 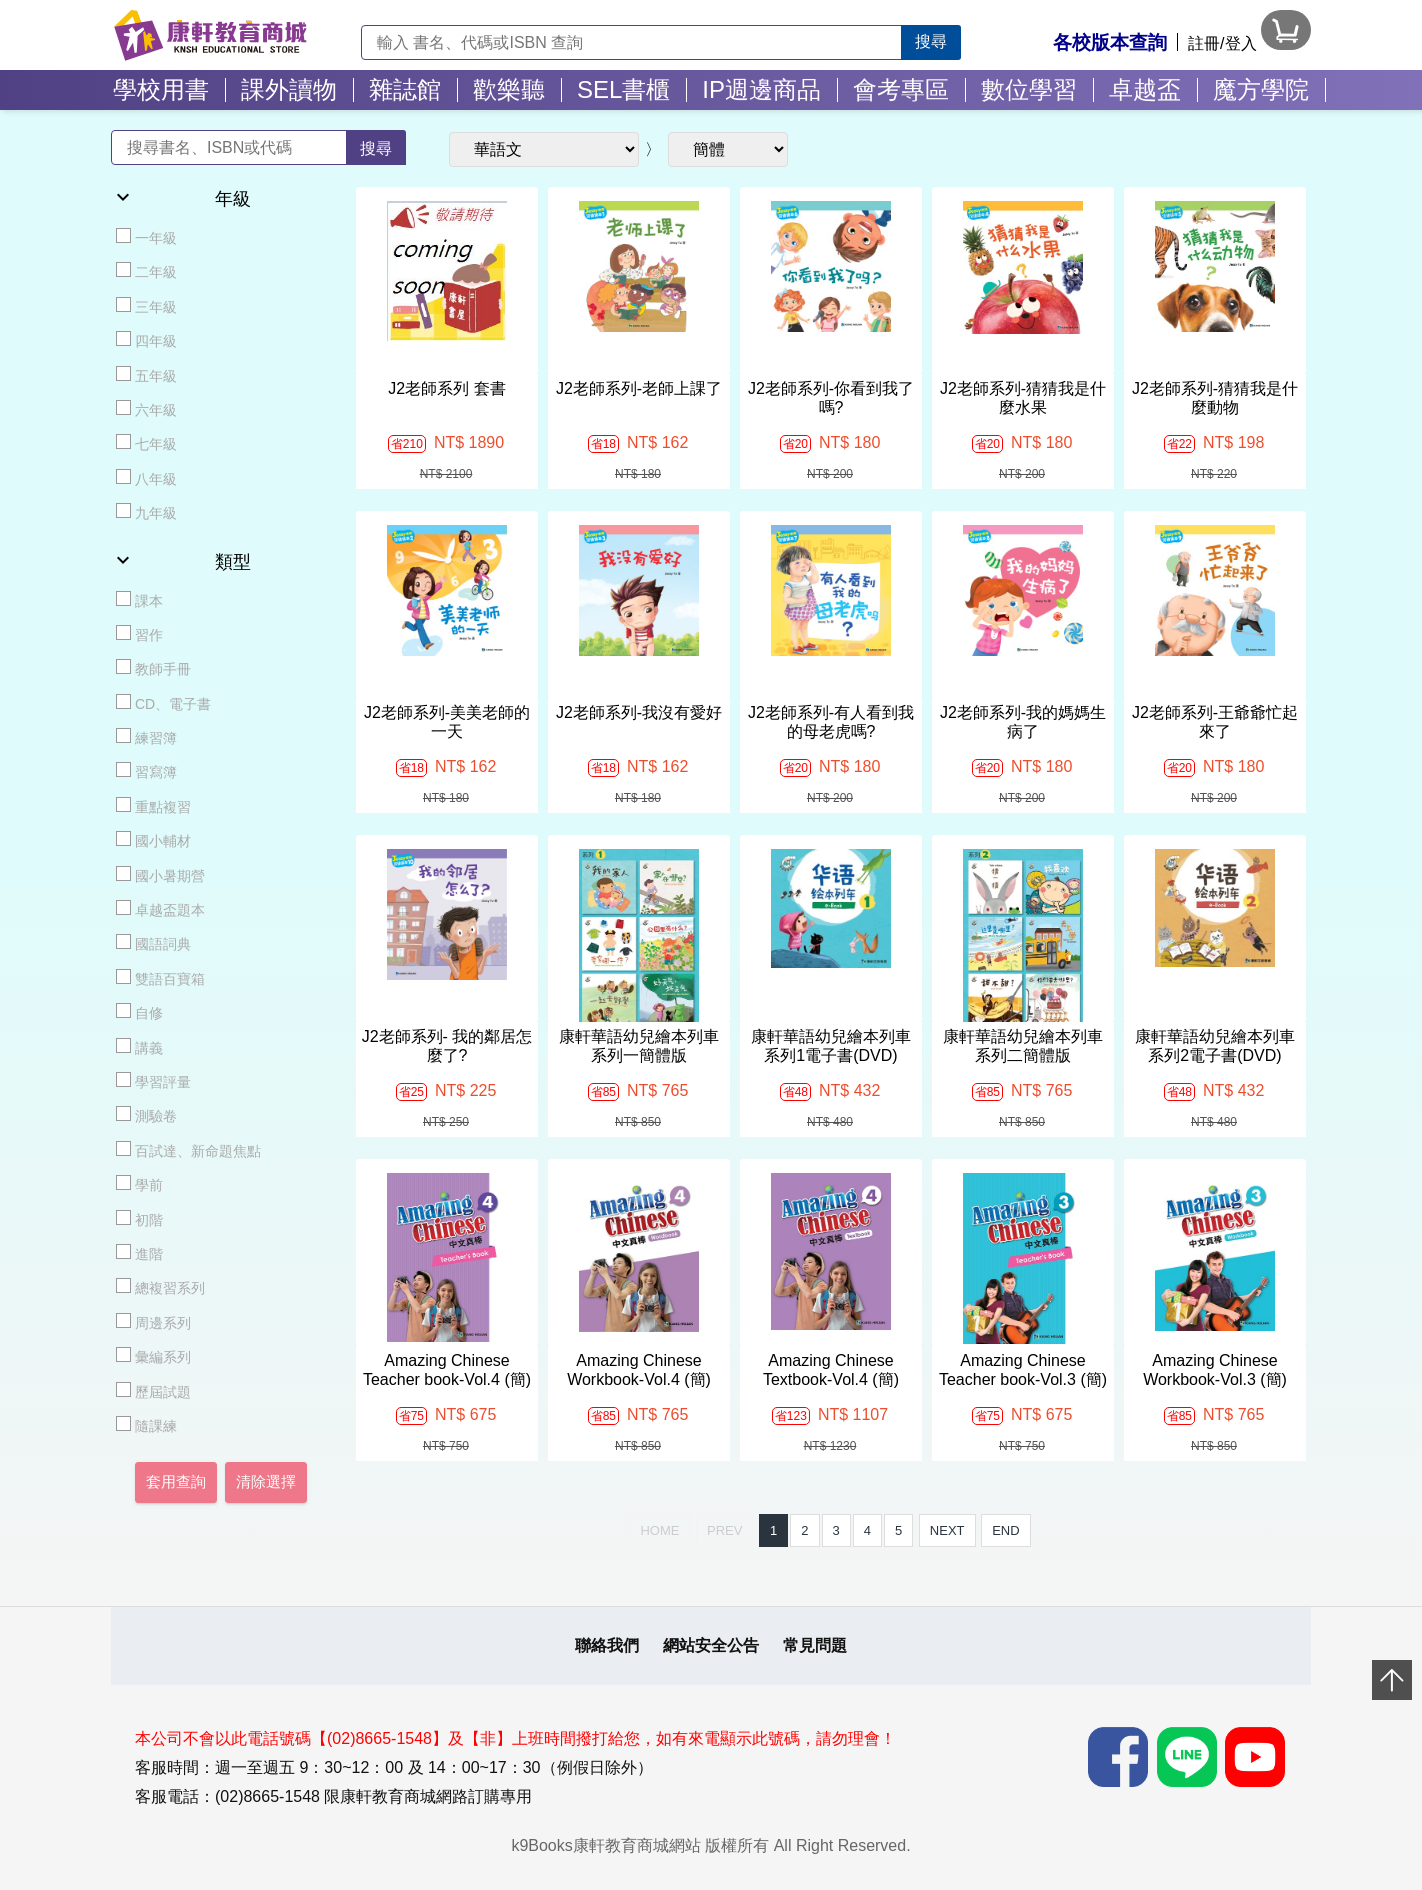 I want to click on 卓越盃題本, so click(x=160, y=909).